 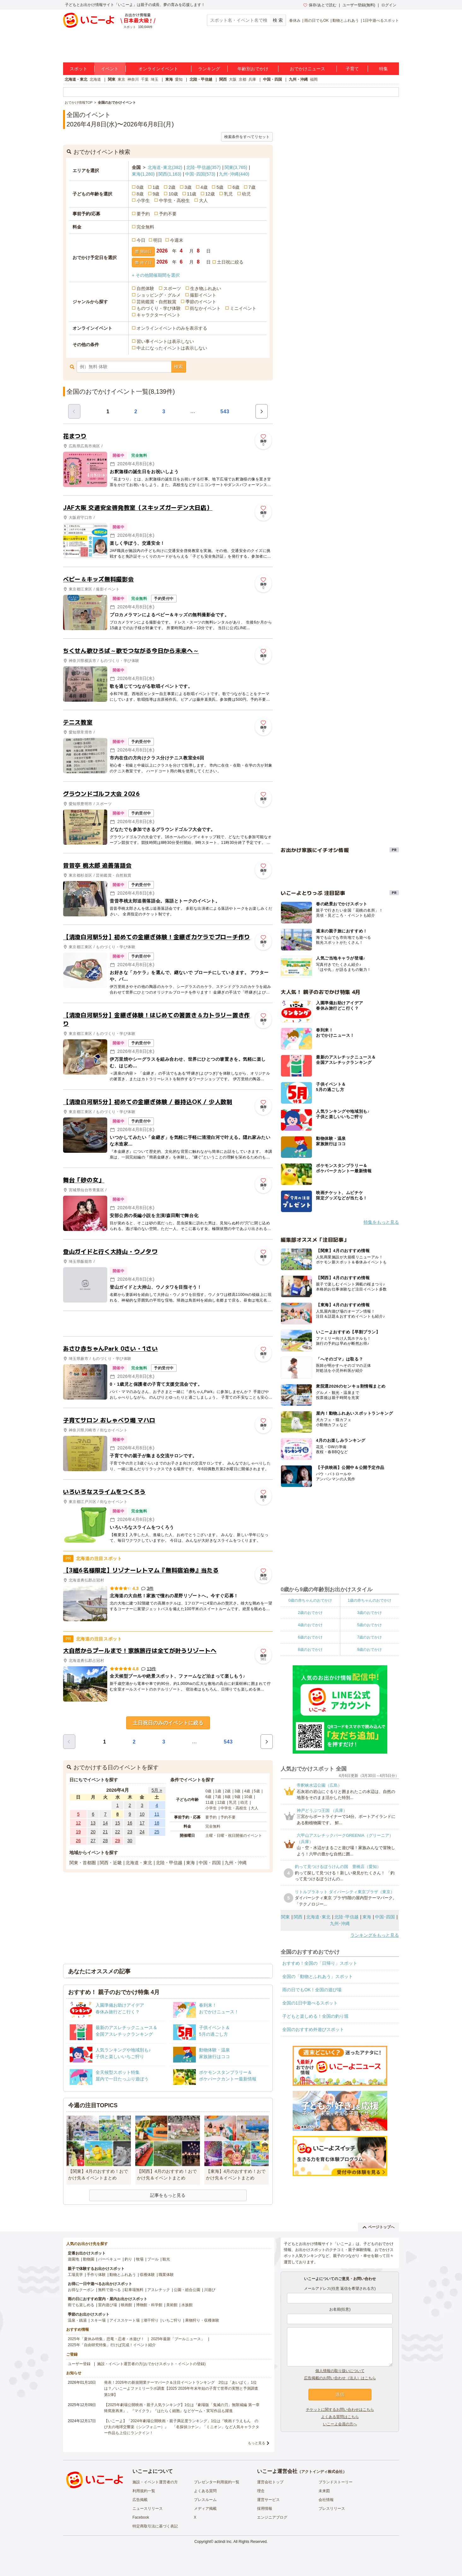 I want to click on ミニイベント, so click(x=243, y=308).